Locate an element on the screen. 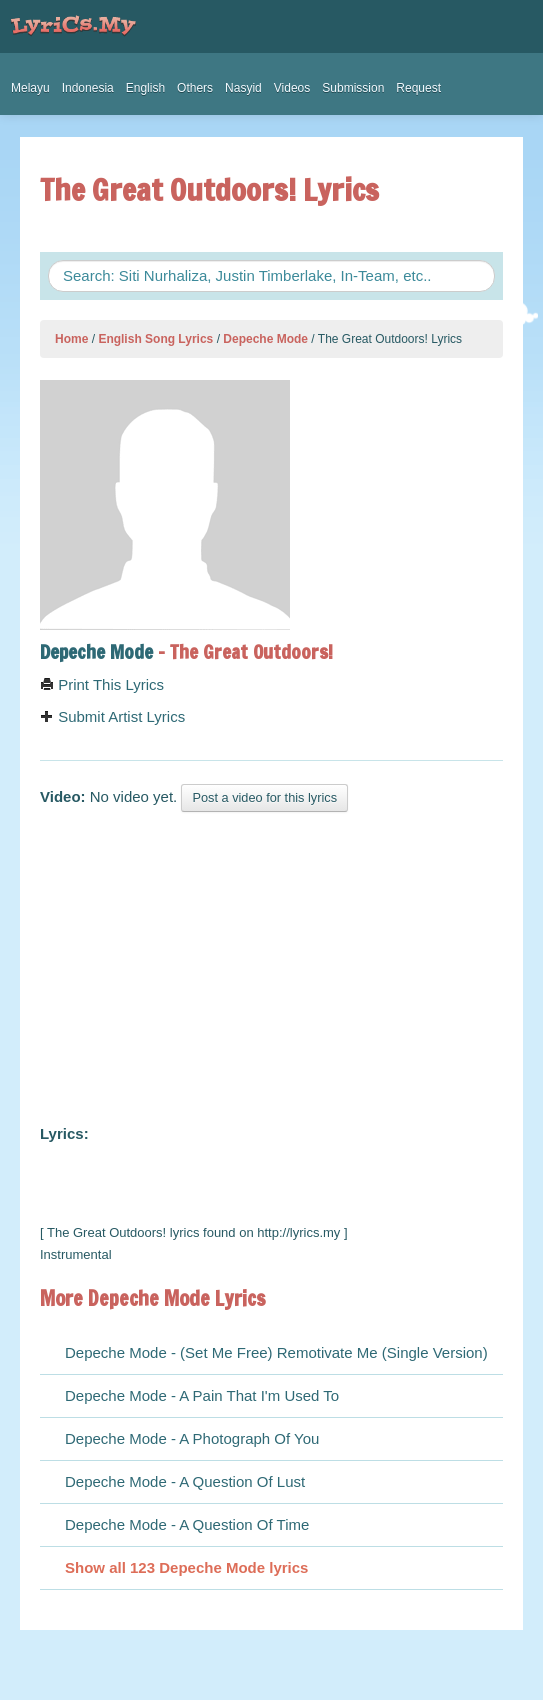 The height and width of the screenshot is (1700, 543). Nasyid is located at coordinates (243, 88).